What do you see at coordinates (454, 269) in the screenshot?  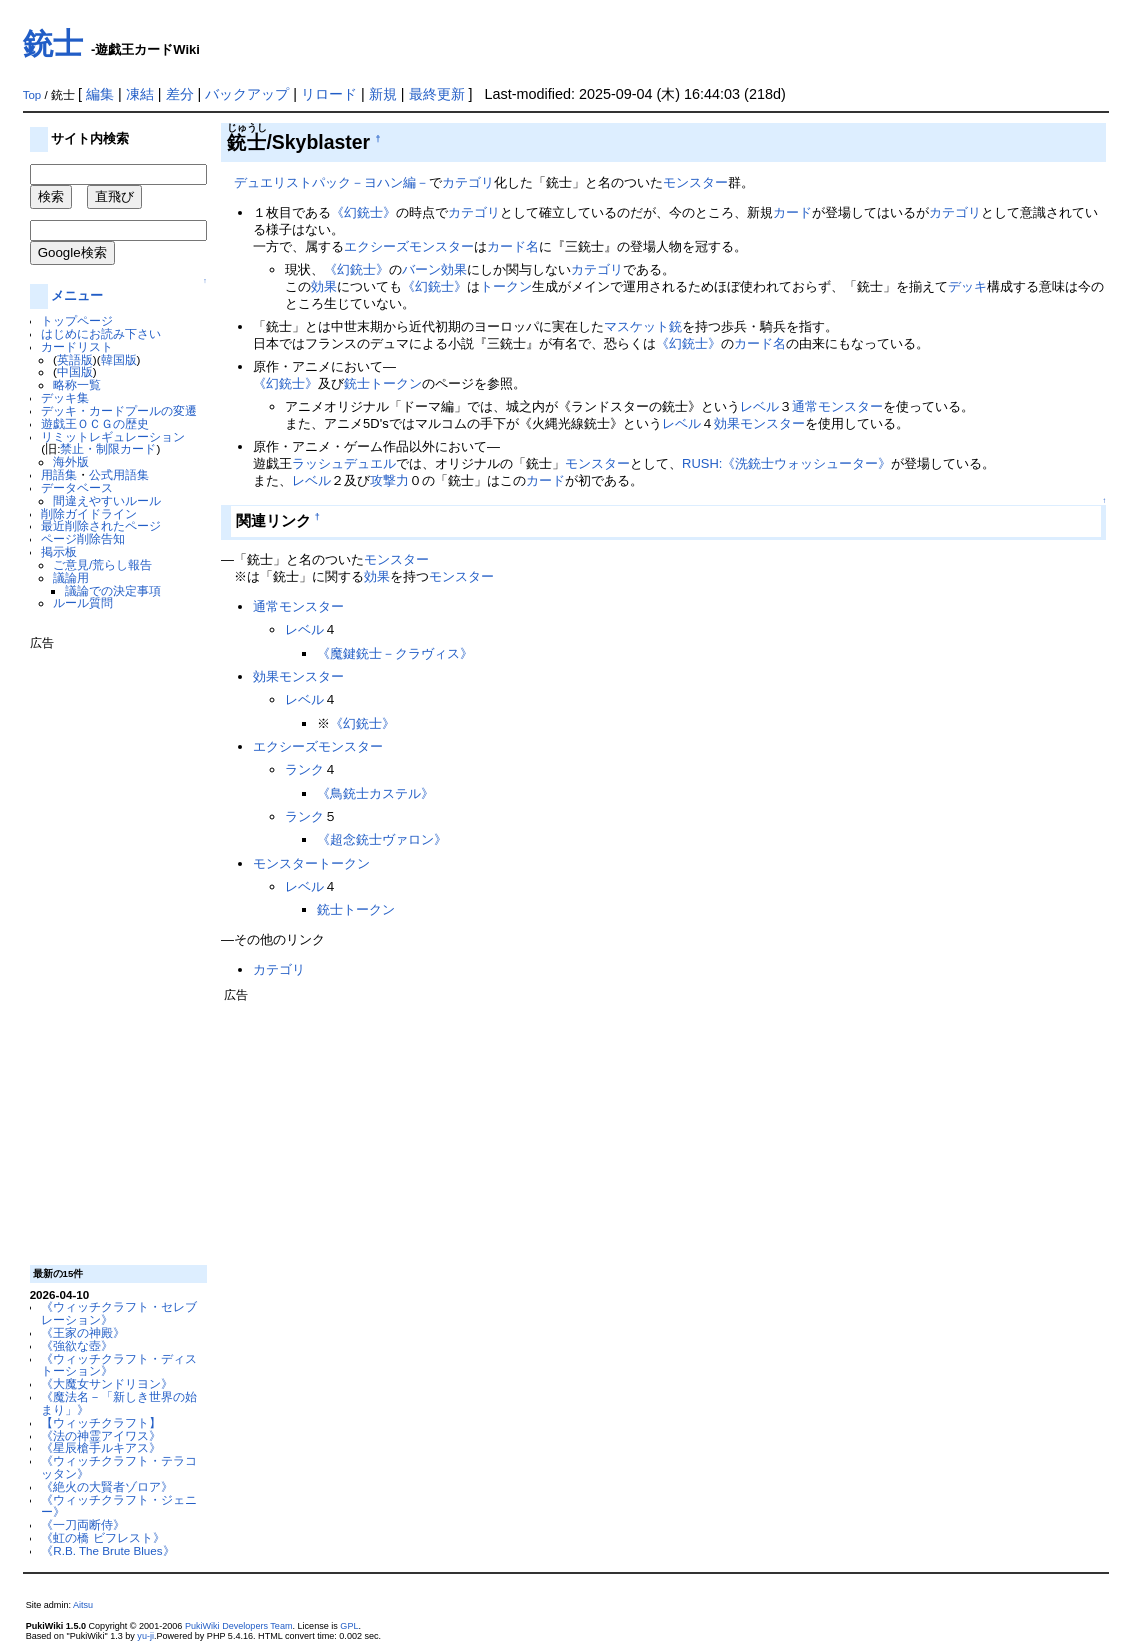 I see `効果` at bounding box center [454, 269].